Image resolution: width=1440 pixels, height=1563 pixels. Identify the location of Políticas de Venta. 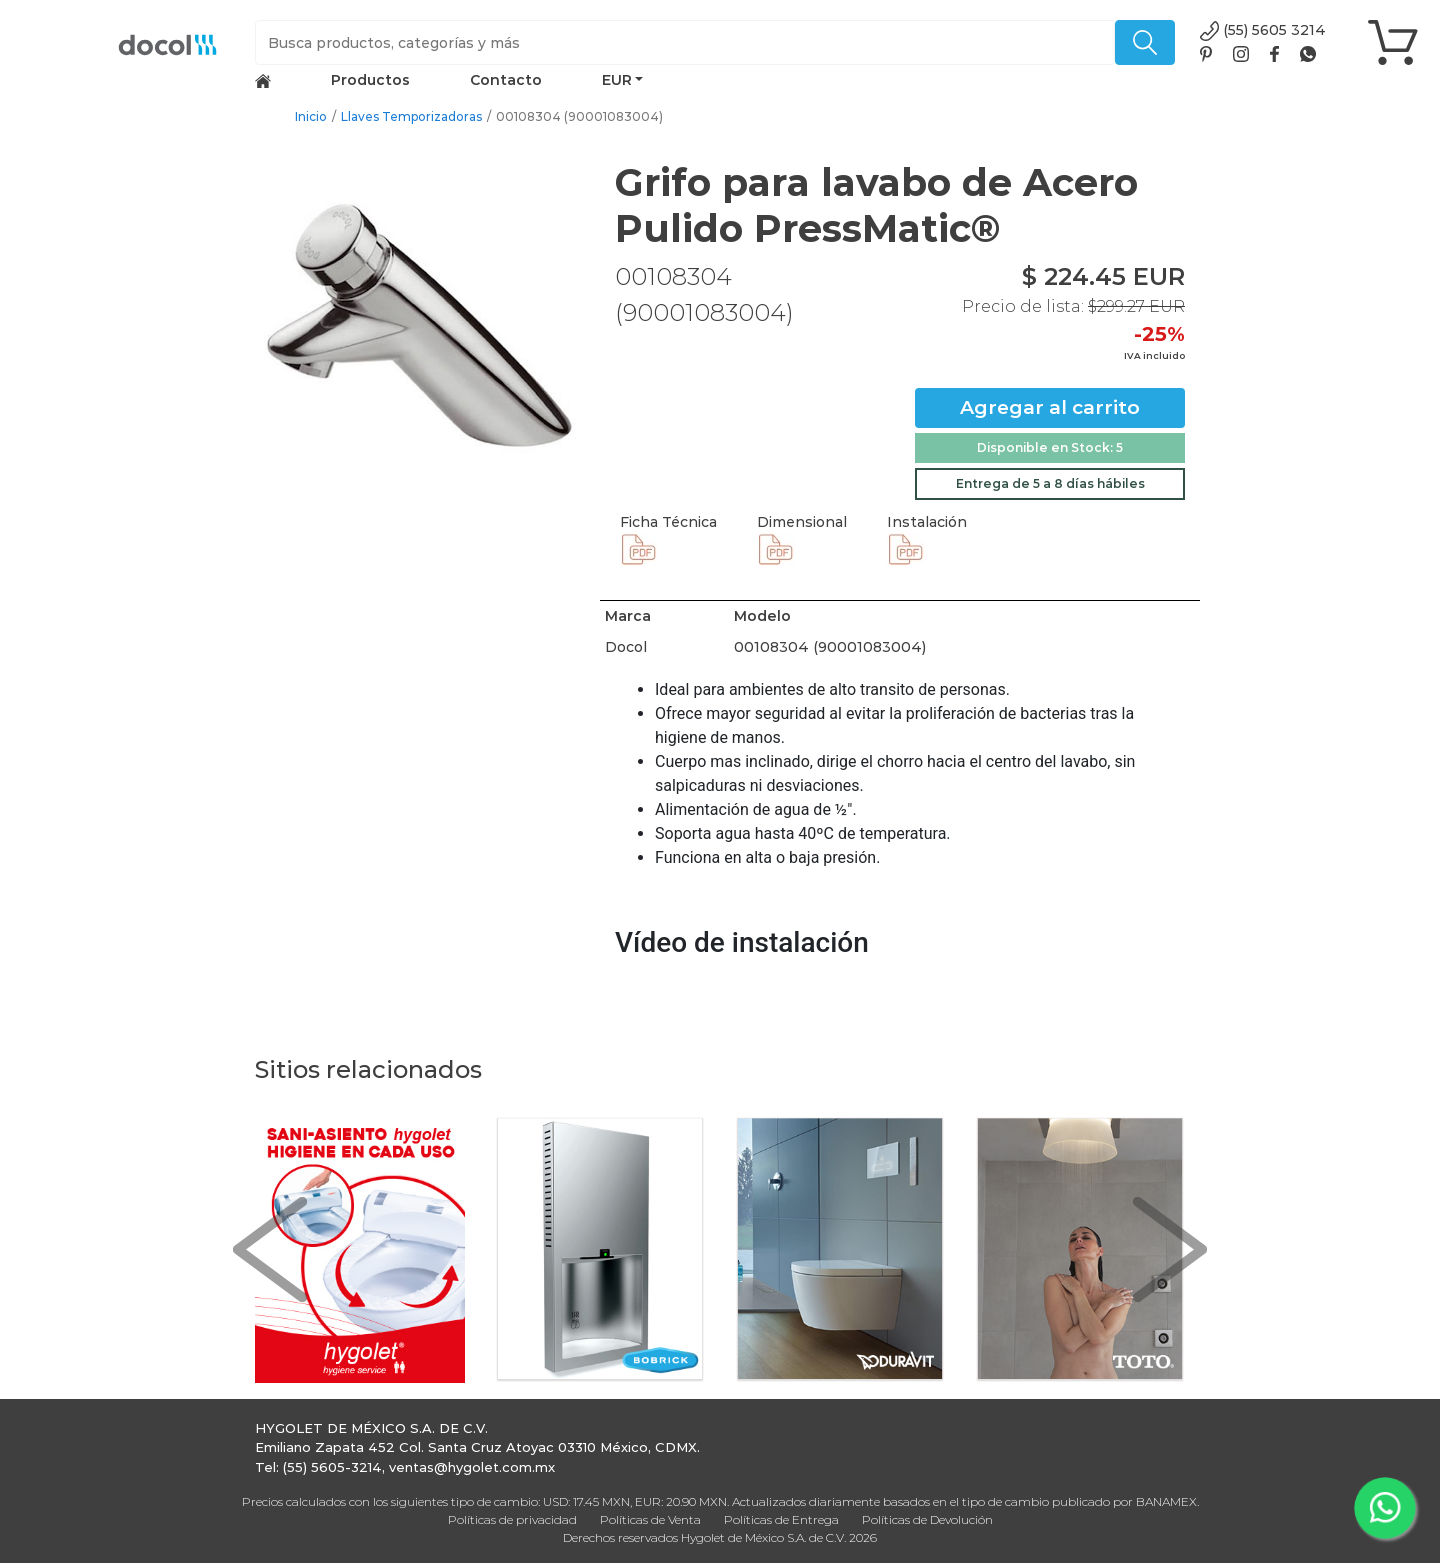
(650, 1519).